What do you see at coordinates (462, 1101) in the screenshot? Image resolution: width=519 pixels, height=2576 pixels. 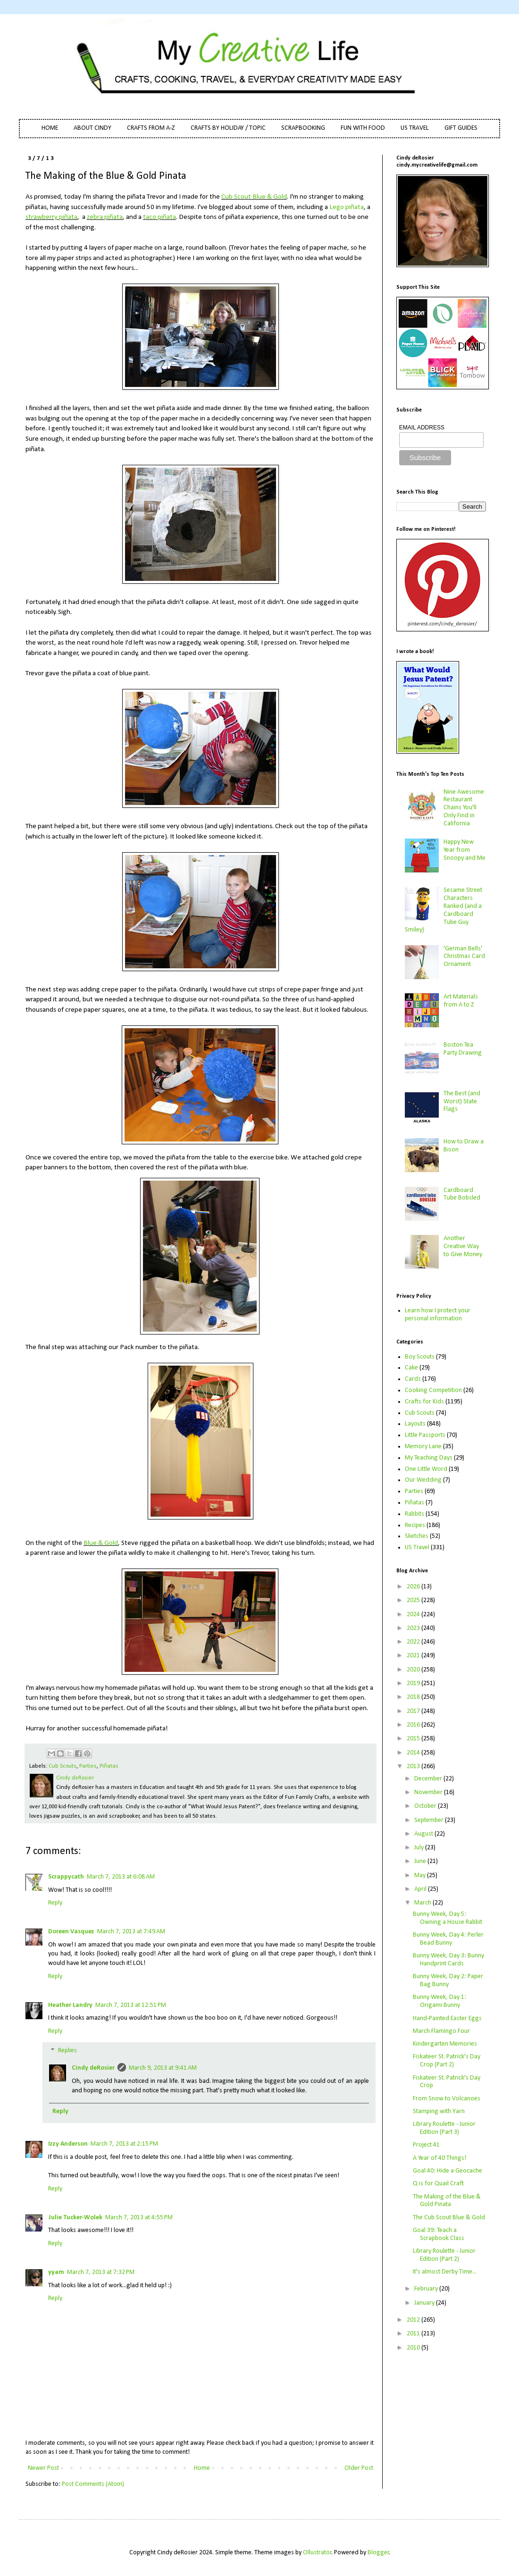 I see `The Best (and Worst) State Flags` at bounding box center [462, 1101].